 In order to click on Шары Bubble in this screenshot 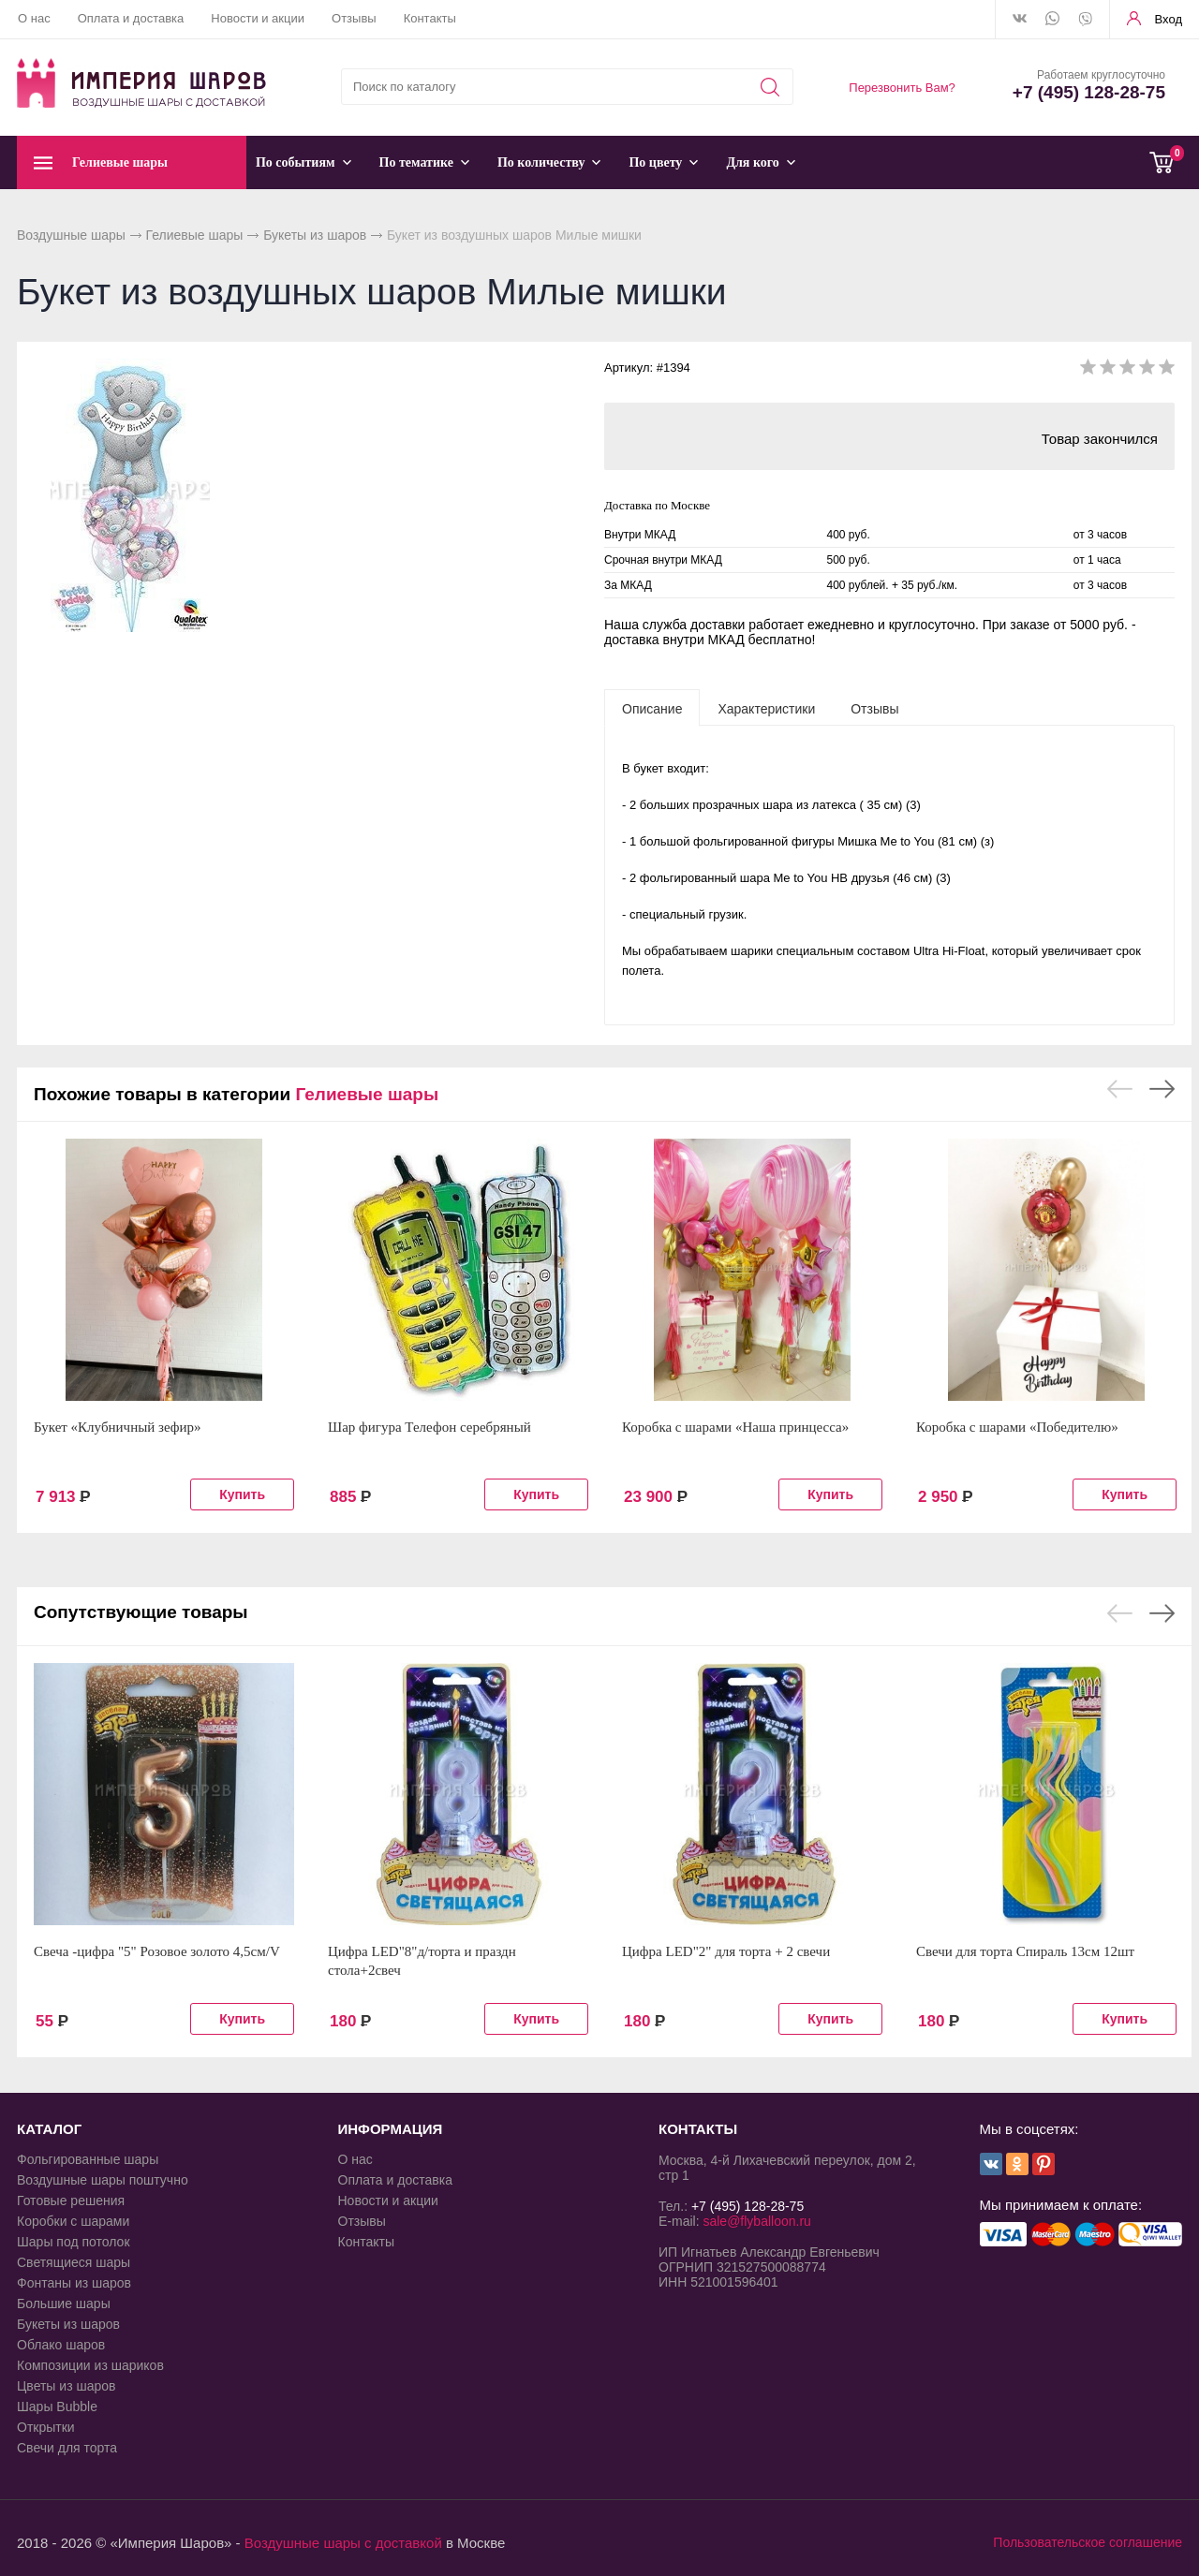, I will do `click(57, 2406)`.